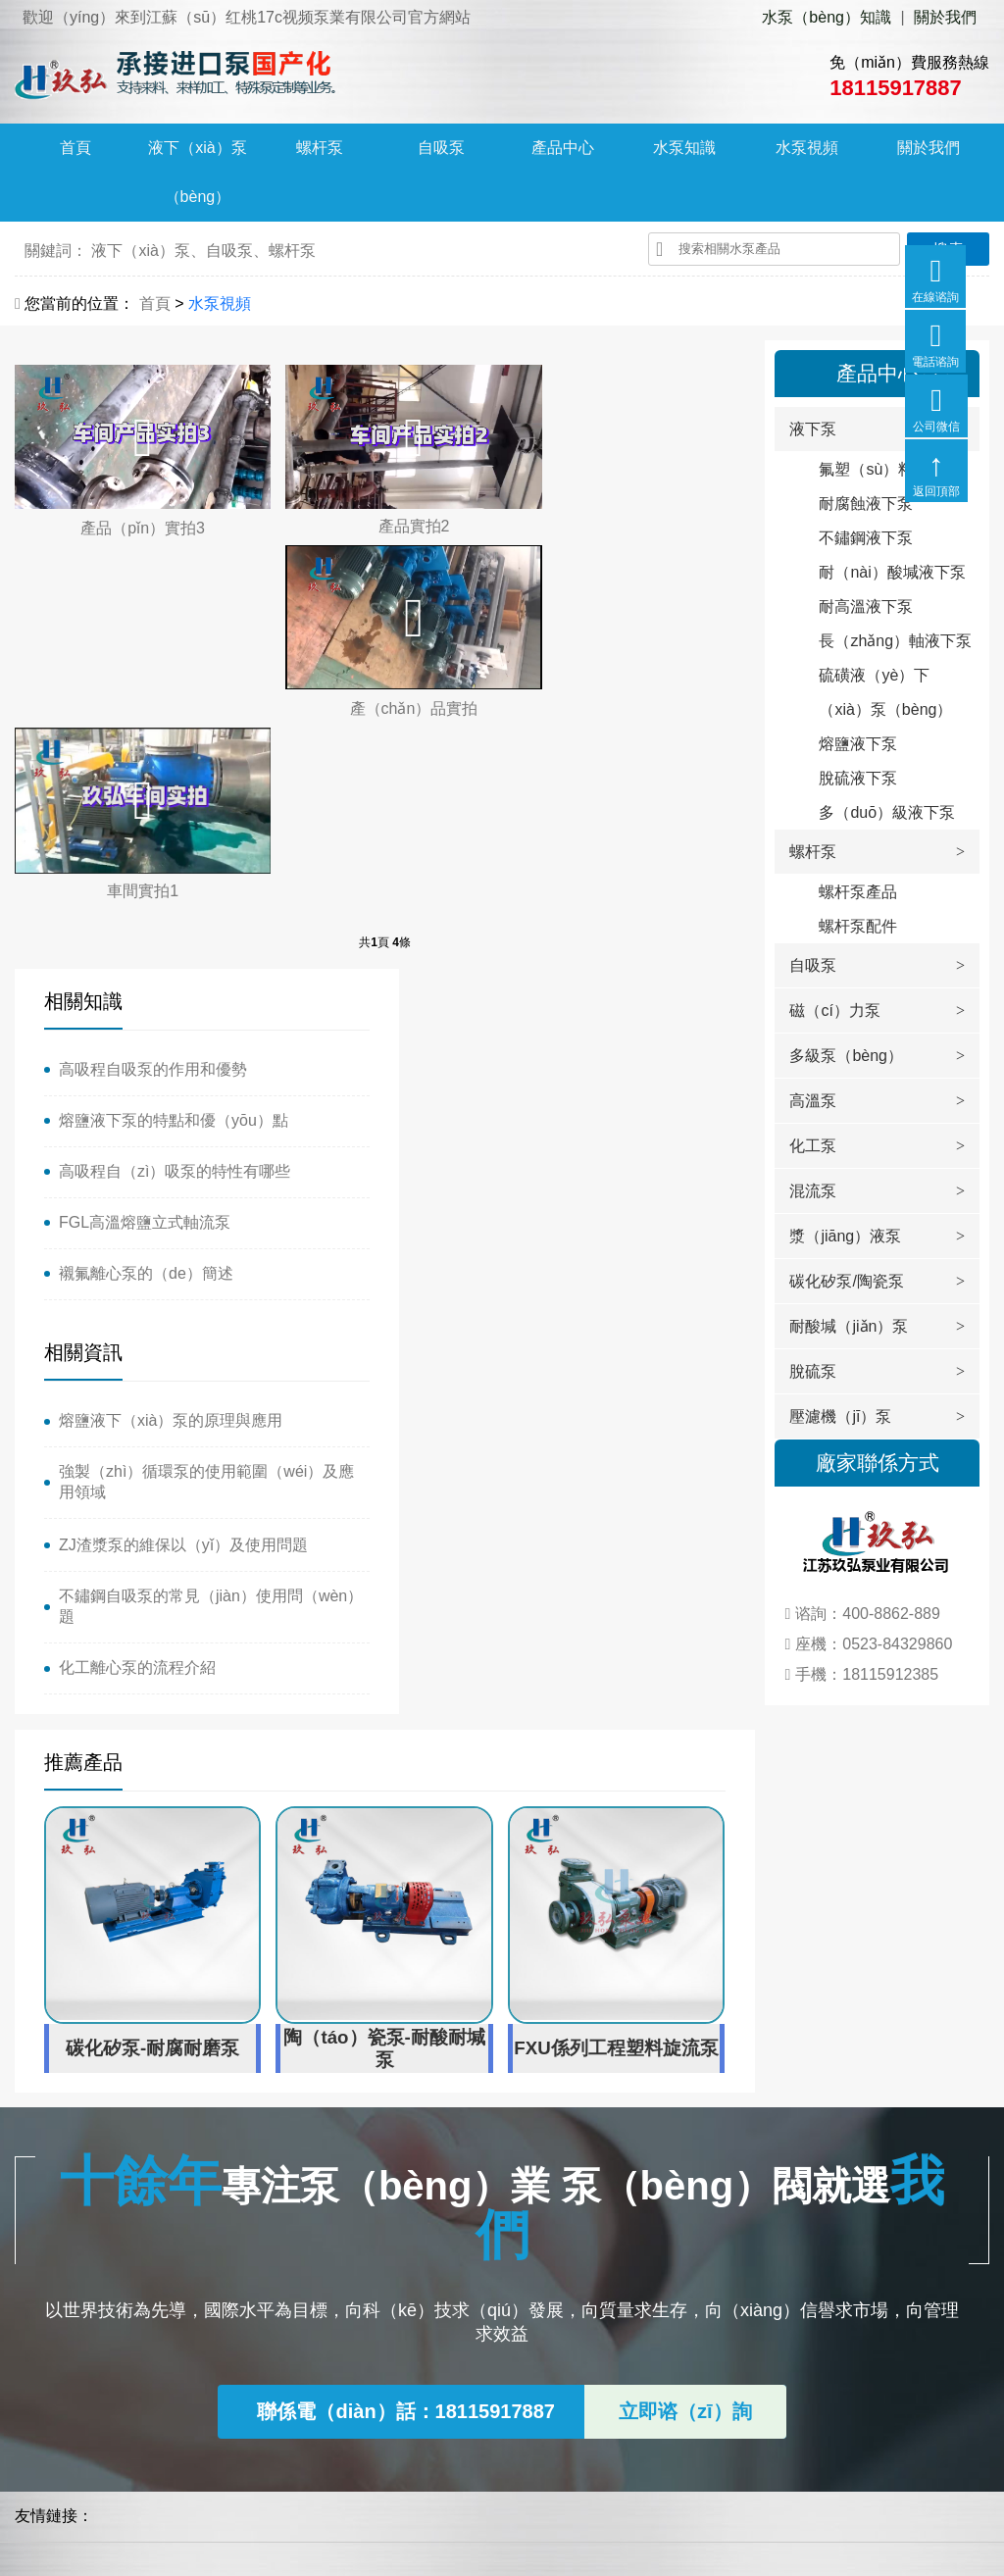  Describe the element at coordinates (858, 926) in the screenshot. I see `螺杆泵配件` at that location.